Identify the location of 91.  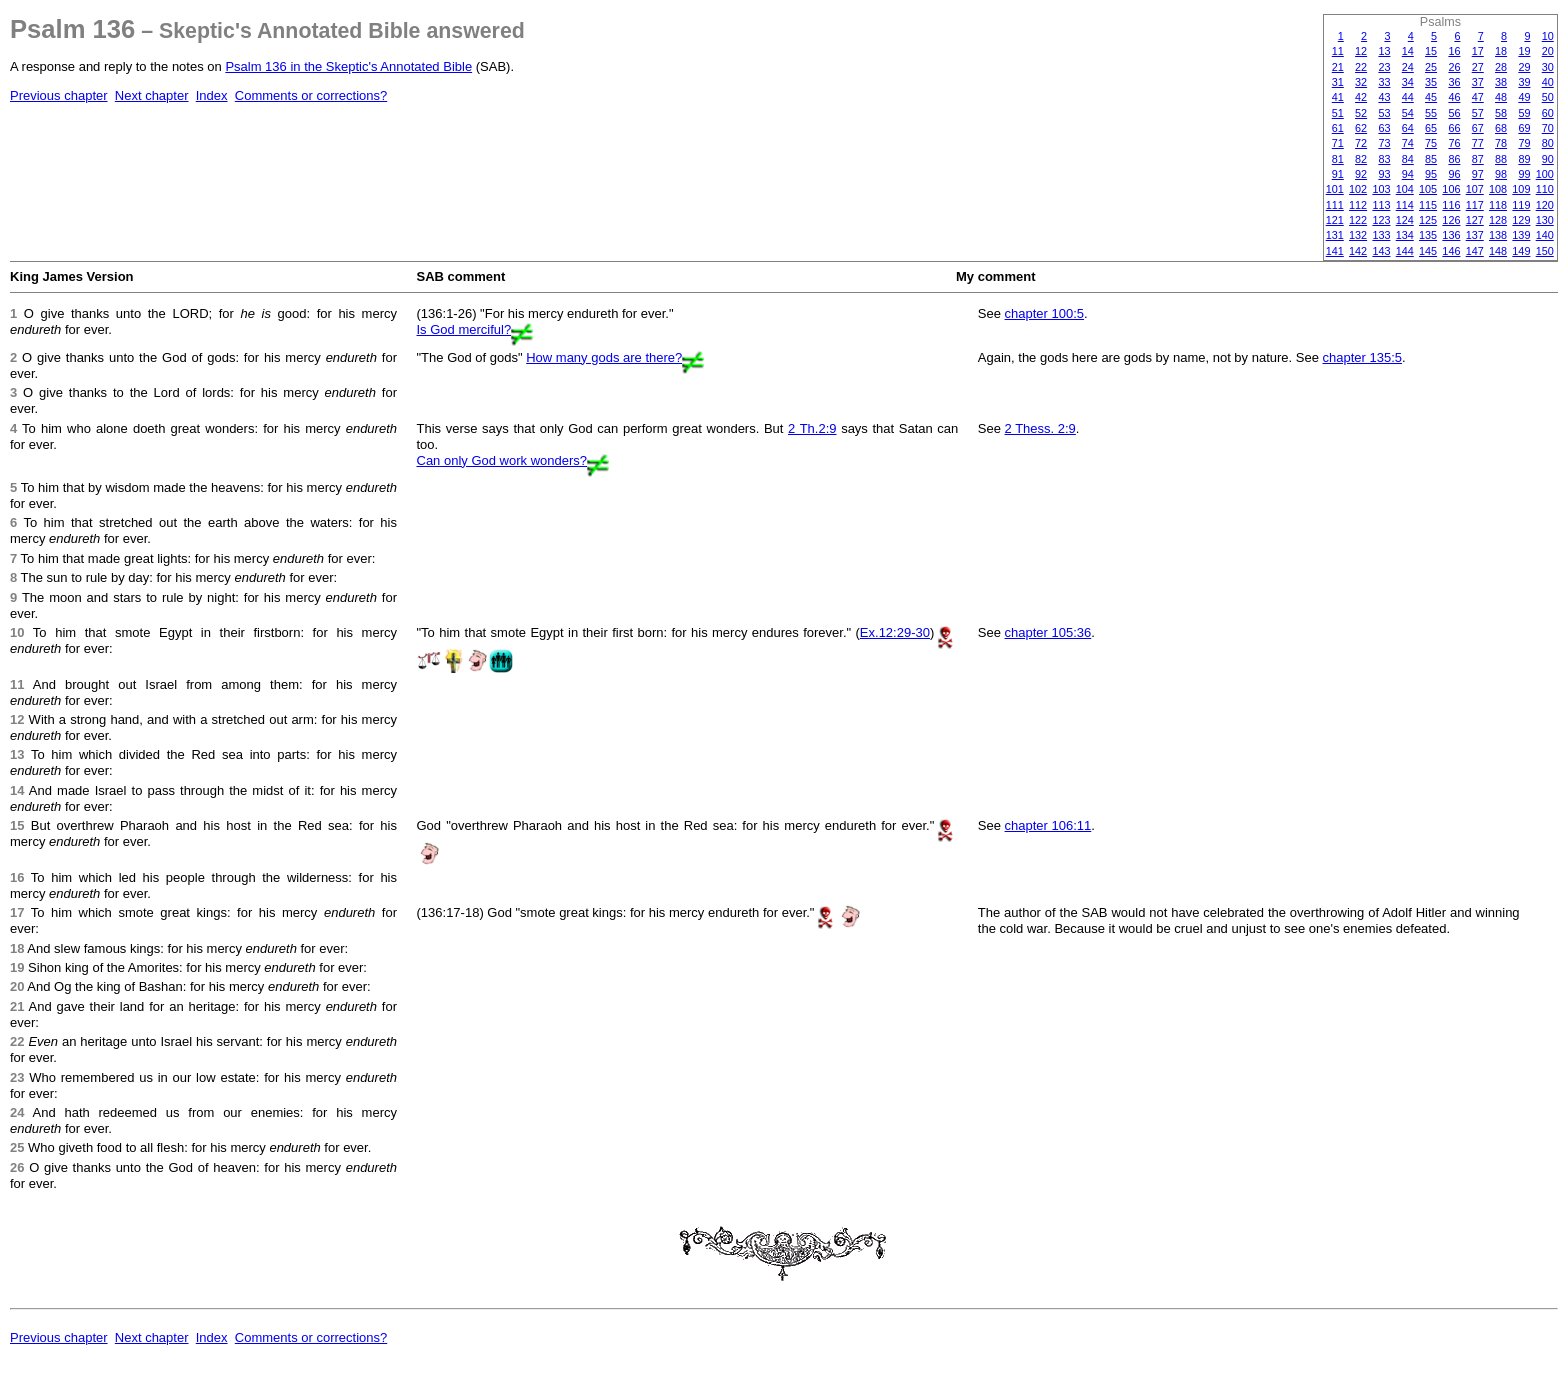
(1338, 174).